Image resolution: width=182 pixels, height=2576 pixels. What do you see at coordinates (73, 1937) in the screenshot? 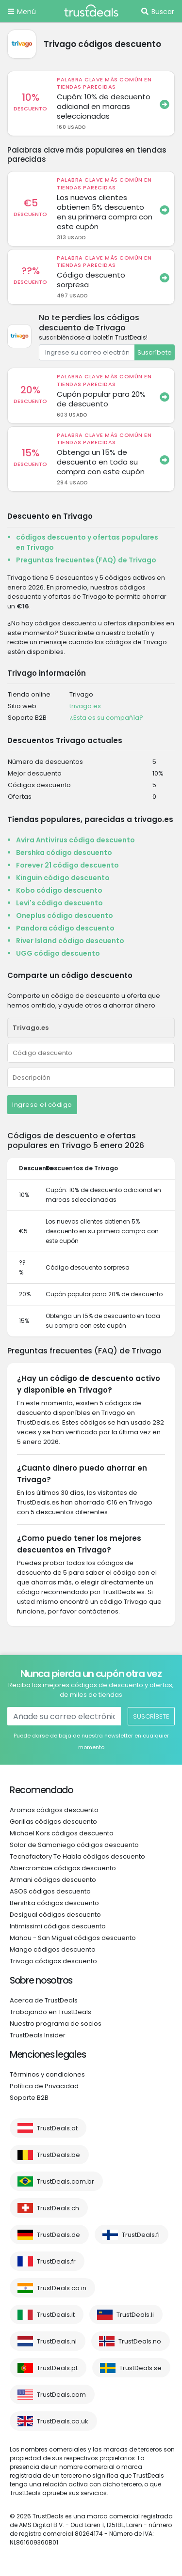
I see `Mahou - San Miguel códigos descuento` at bounding box center [73, 1937].